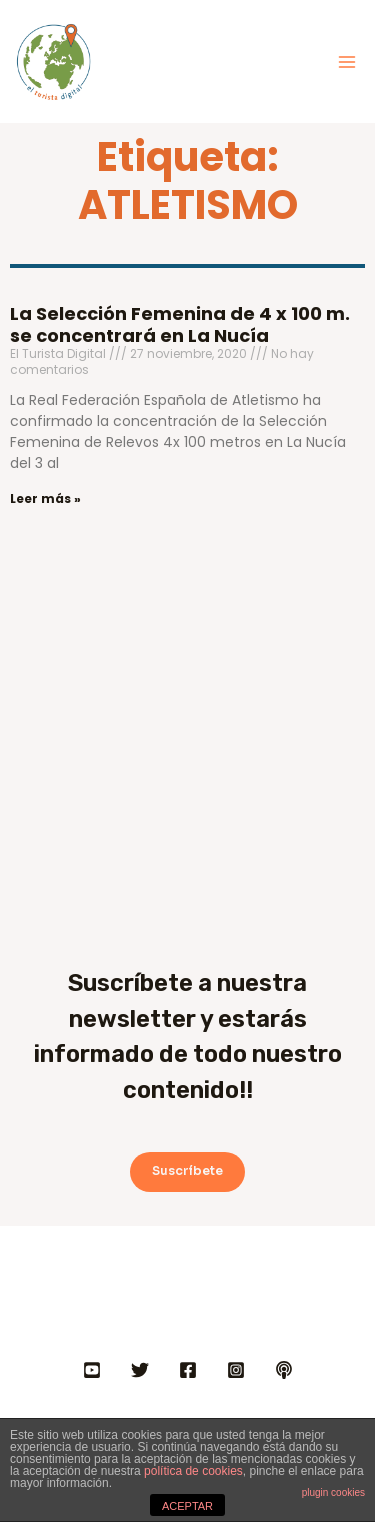 This screenshot has width=375, height=1522. What do you see at coordinates (236, 1370) in the screenshot?
I see `[INSTAGRAM]` at bounding box center [236, 1370].